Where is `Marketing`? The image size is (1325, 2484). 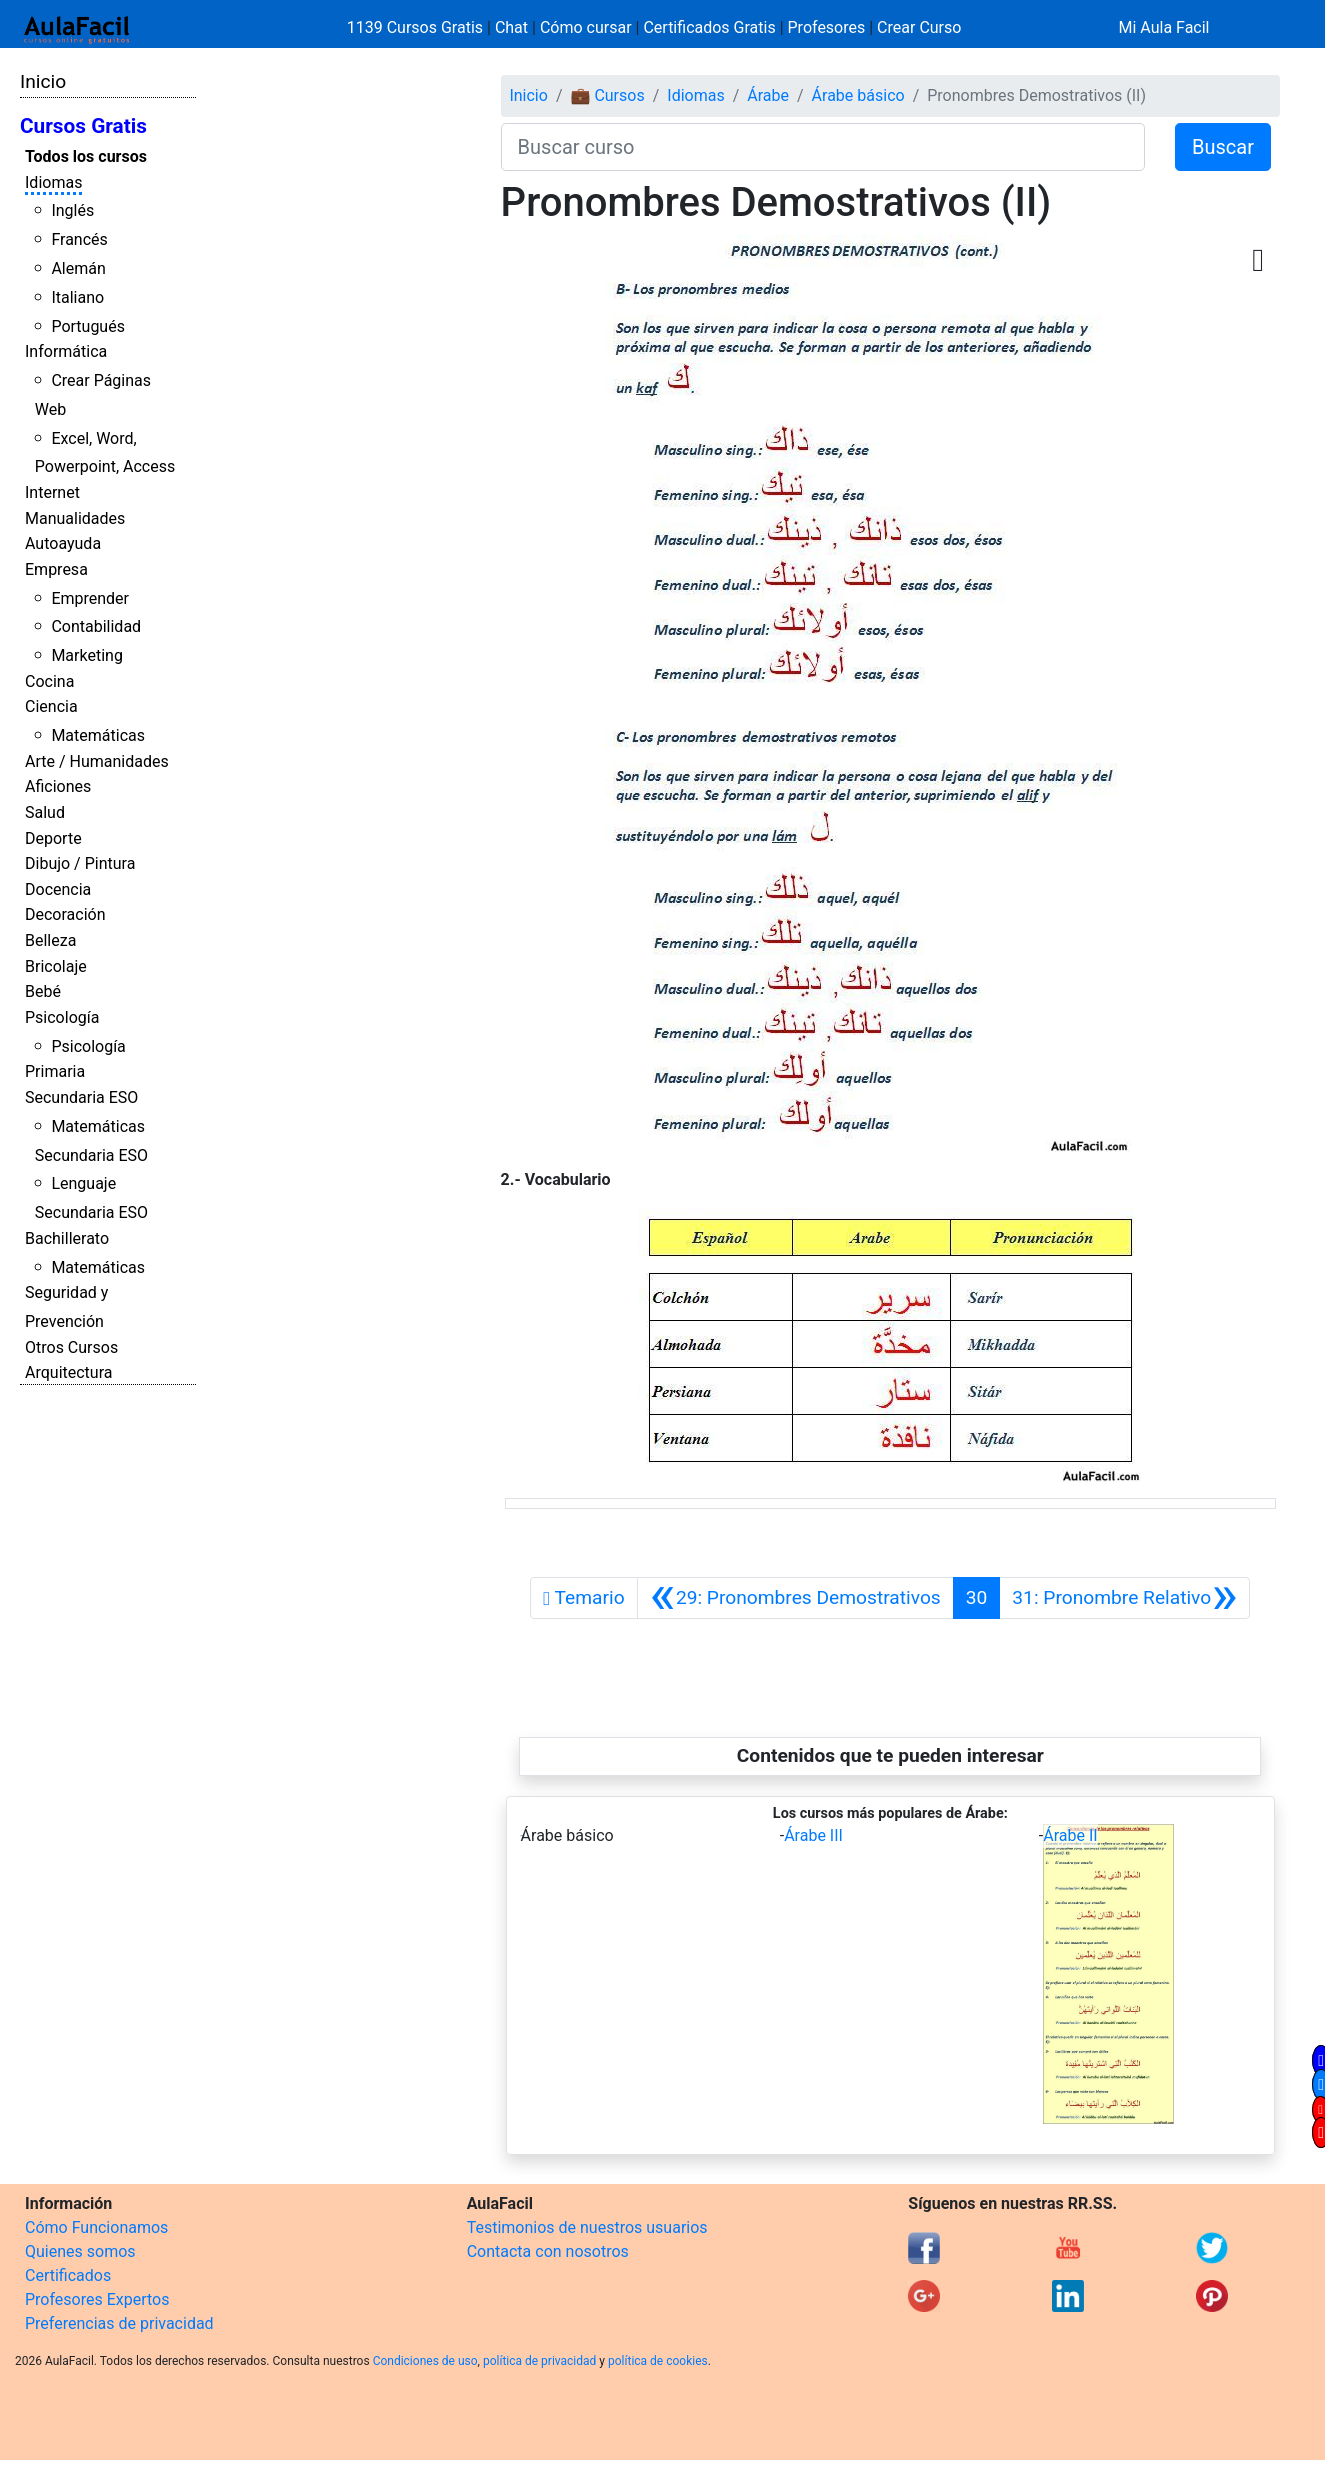
Marketing is located at coordinates (86, 655).